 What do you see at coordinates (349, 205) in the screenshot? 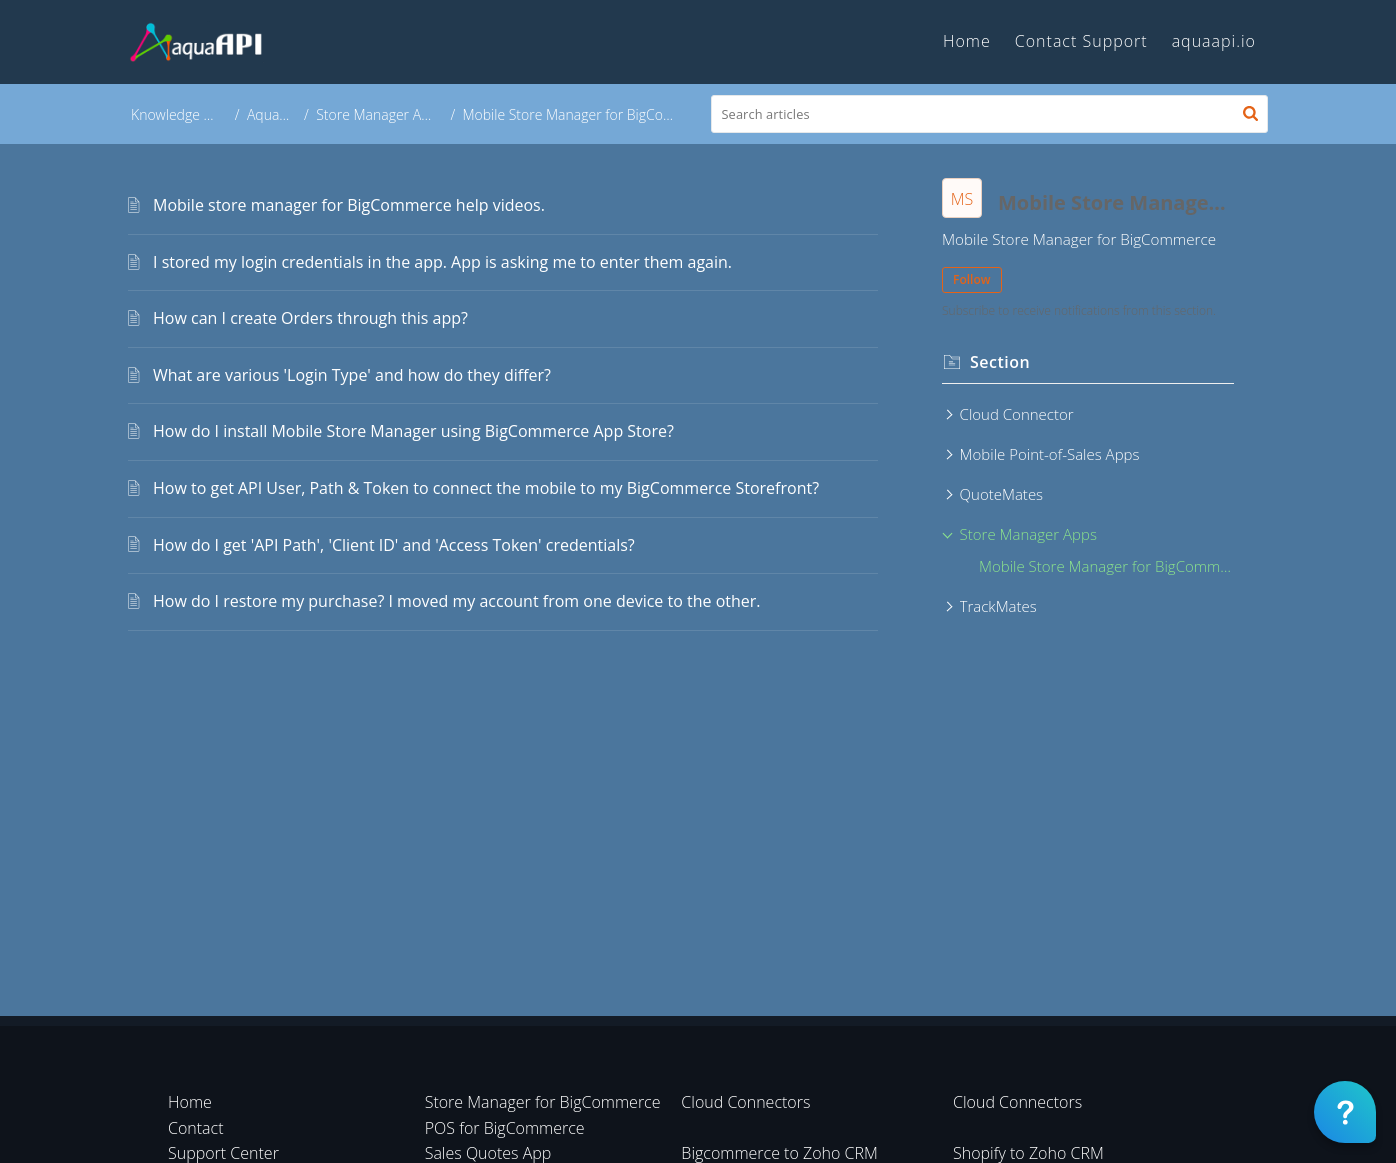
I see `Mobile store manager for BigCommerce help videos.` at bounding box center [349, 205].